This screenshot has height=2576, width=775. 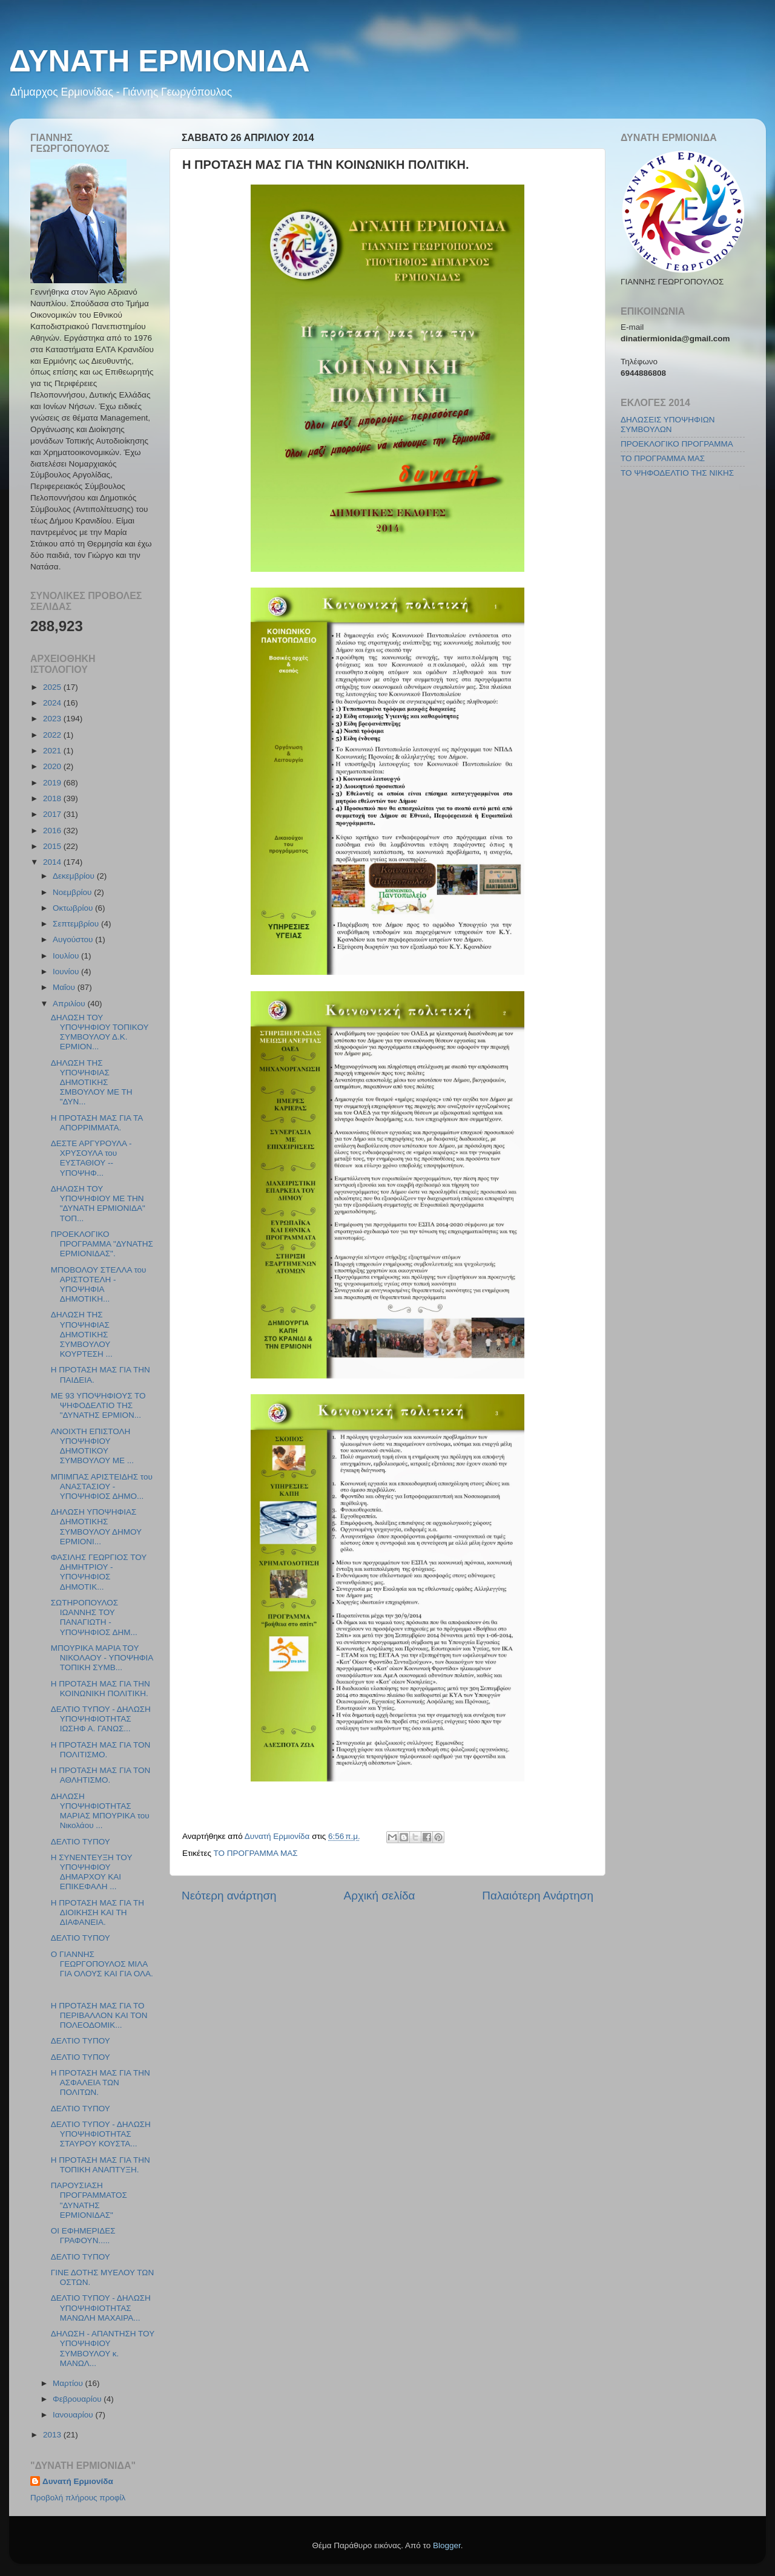 I want to click on Η ΠΡΟΤΑΣΗ ΜΑΣ ΓΙΑ ΤΟΝ ΠΟΛΙΤΙΣΜΟ., so click(x=100, y=1749).